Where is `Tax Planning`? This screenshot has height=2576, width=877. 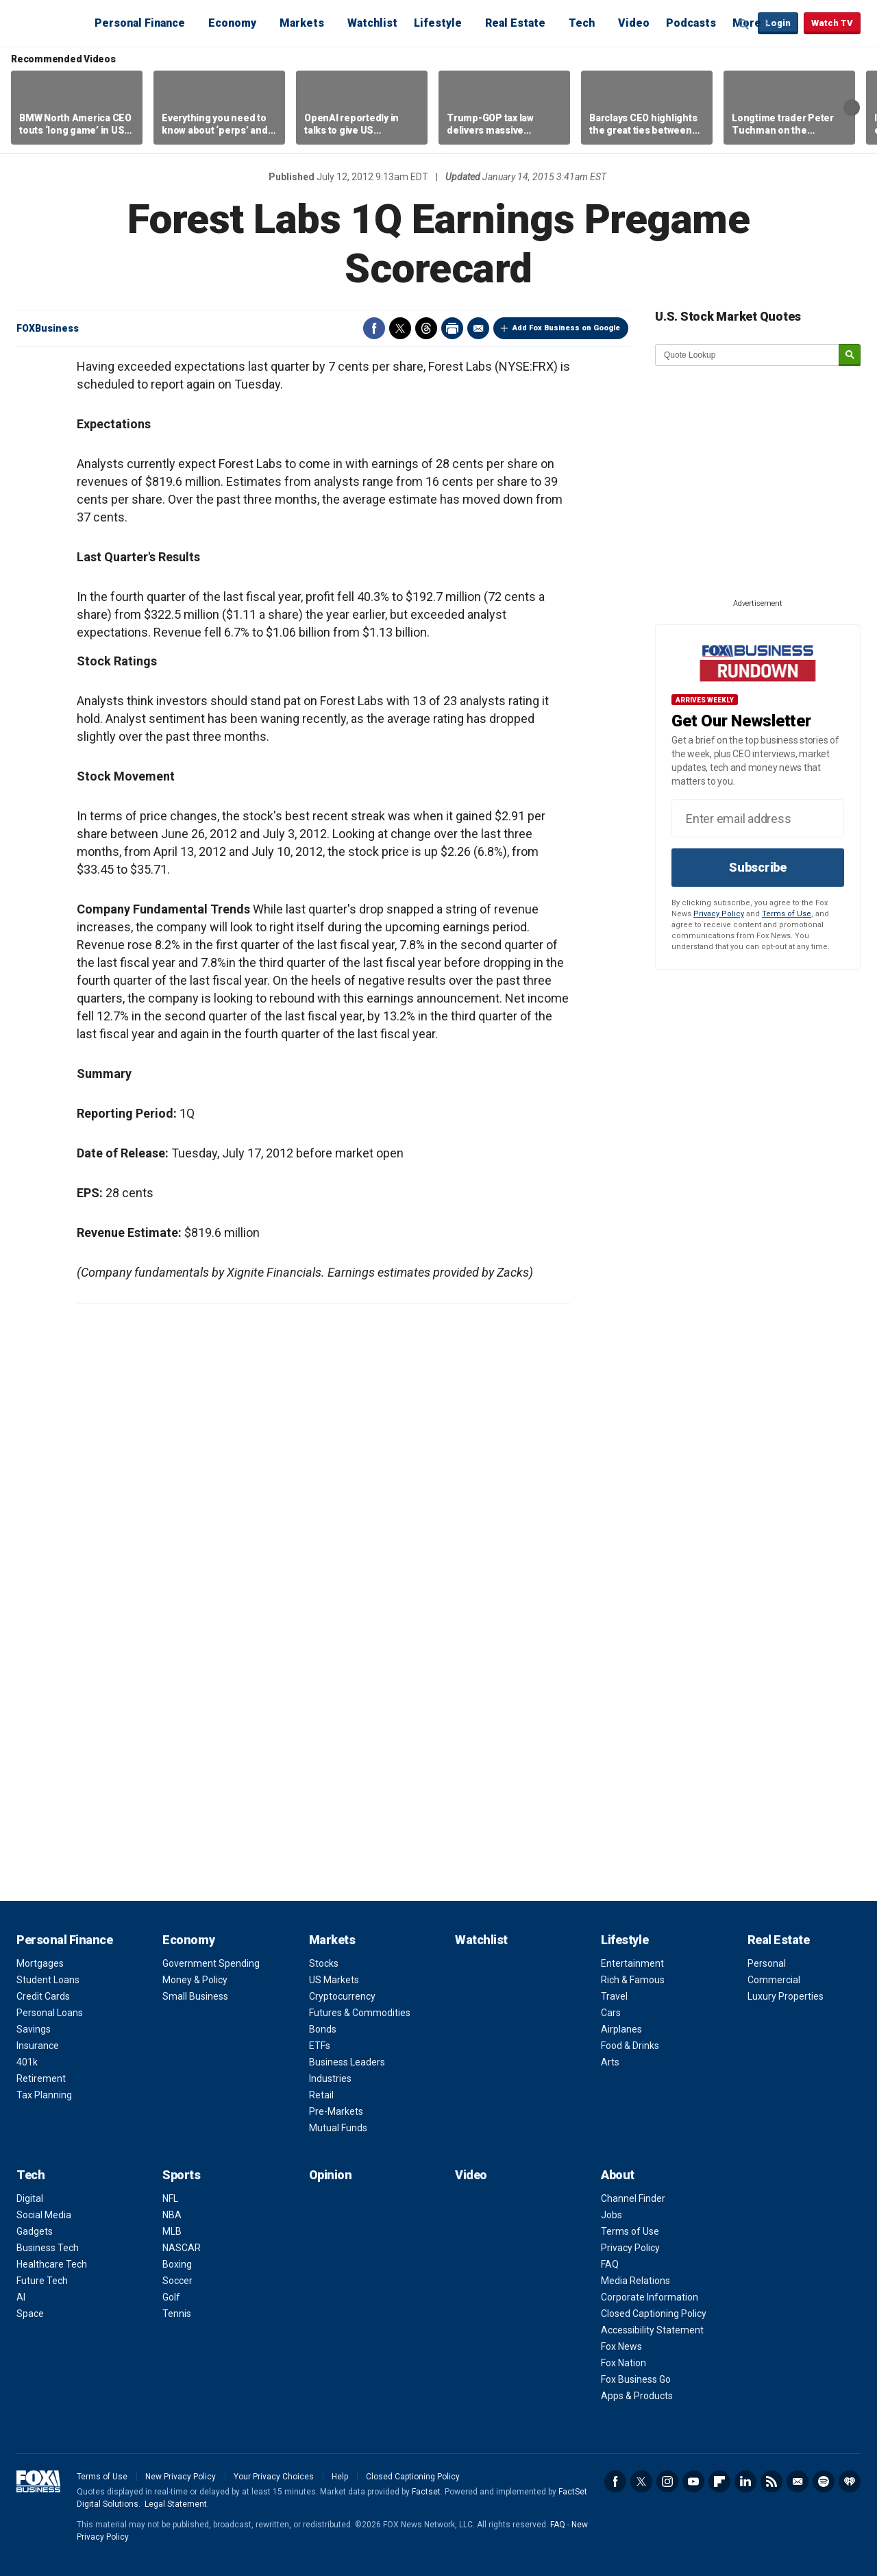 Tax Planning is located at coordinates (44, 2094).